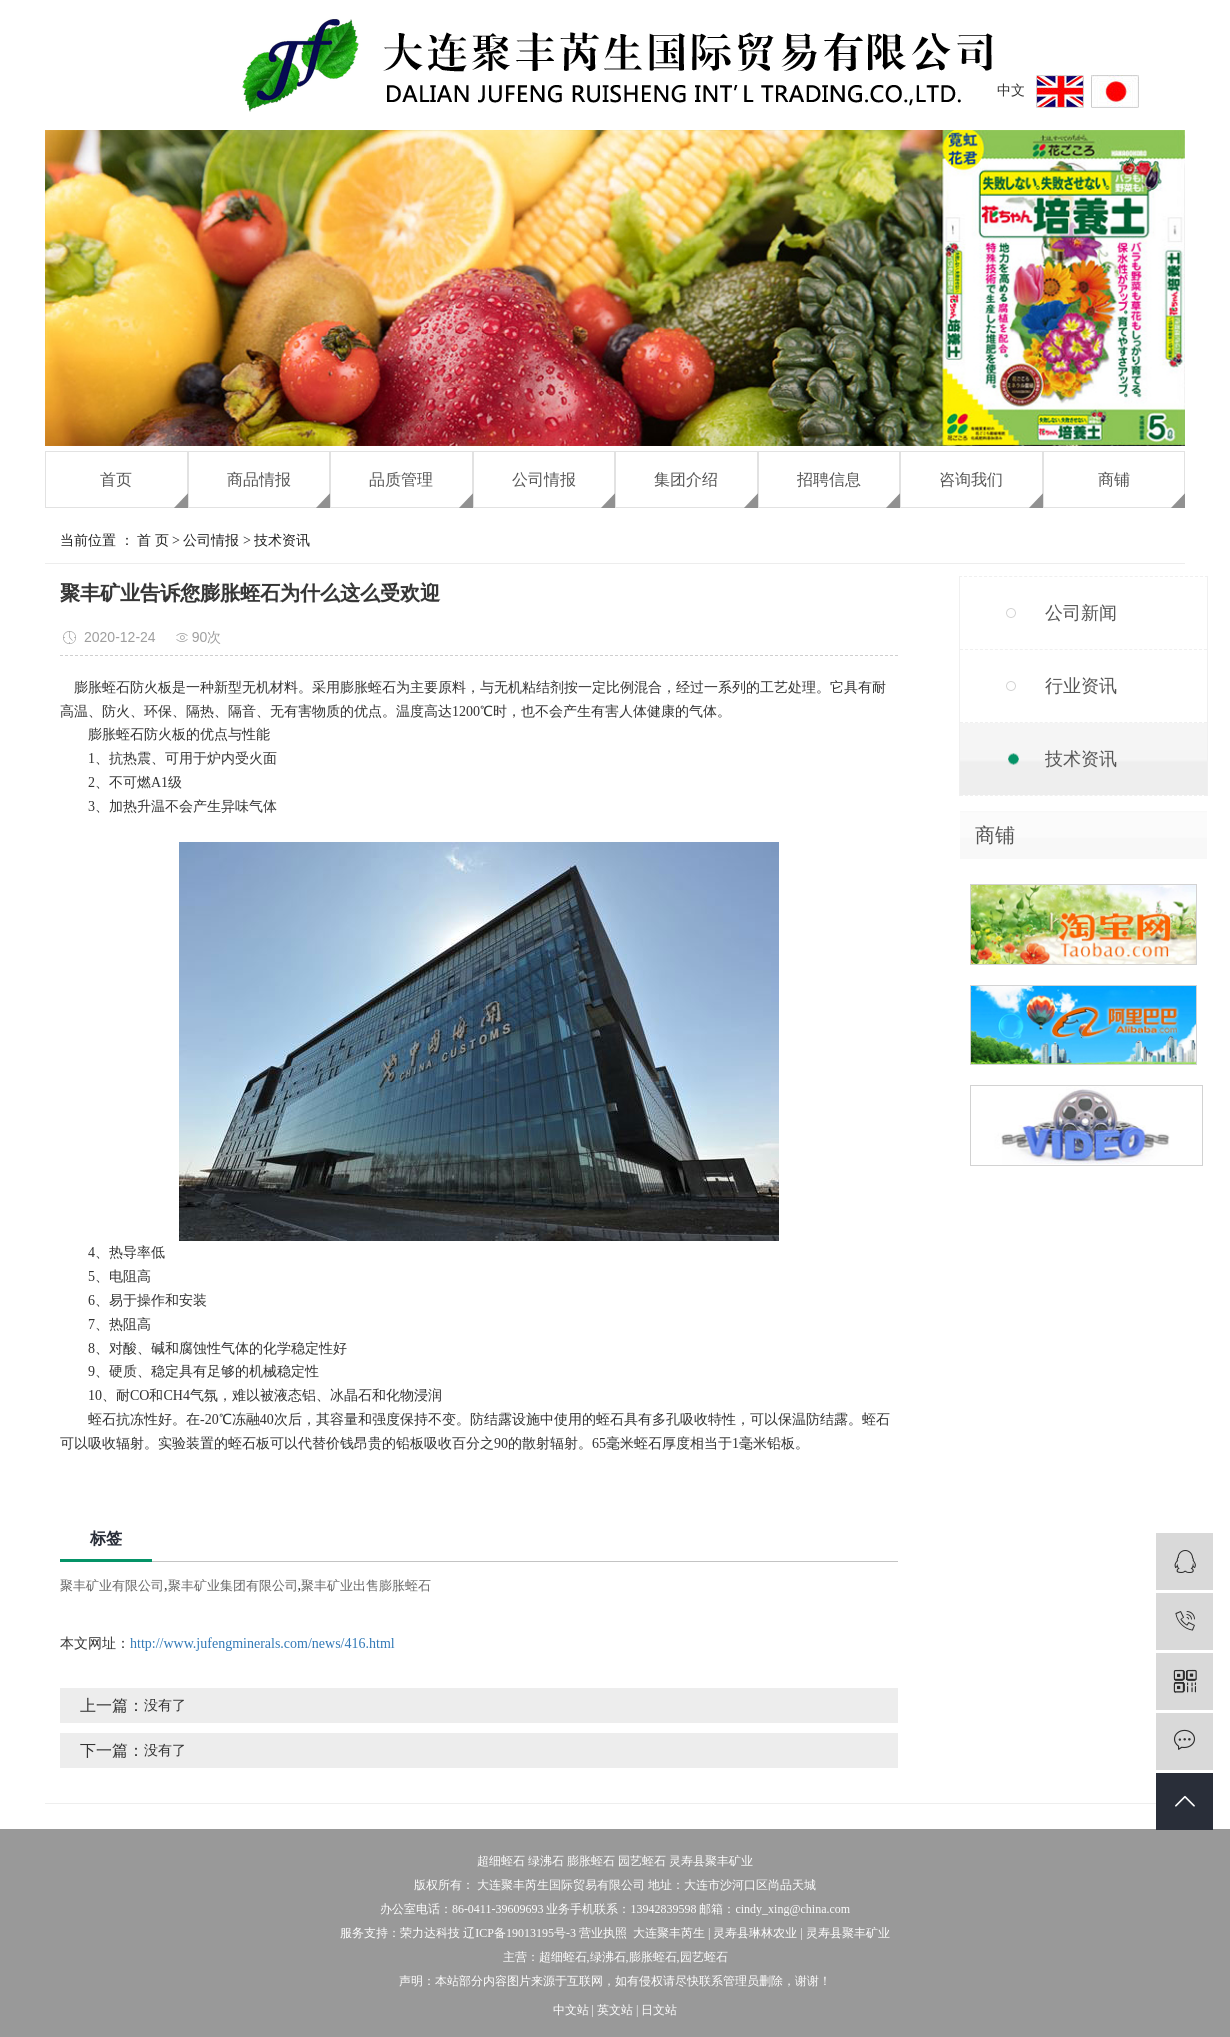 The image size is (1230, 2037). What do you see at coordinates (642, 1861) in the screenshot?
I see `园艺蛭石` at bounding box center [642, 1861].